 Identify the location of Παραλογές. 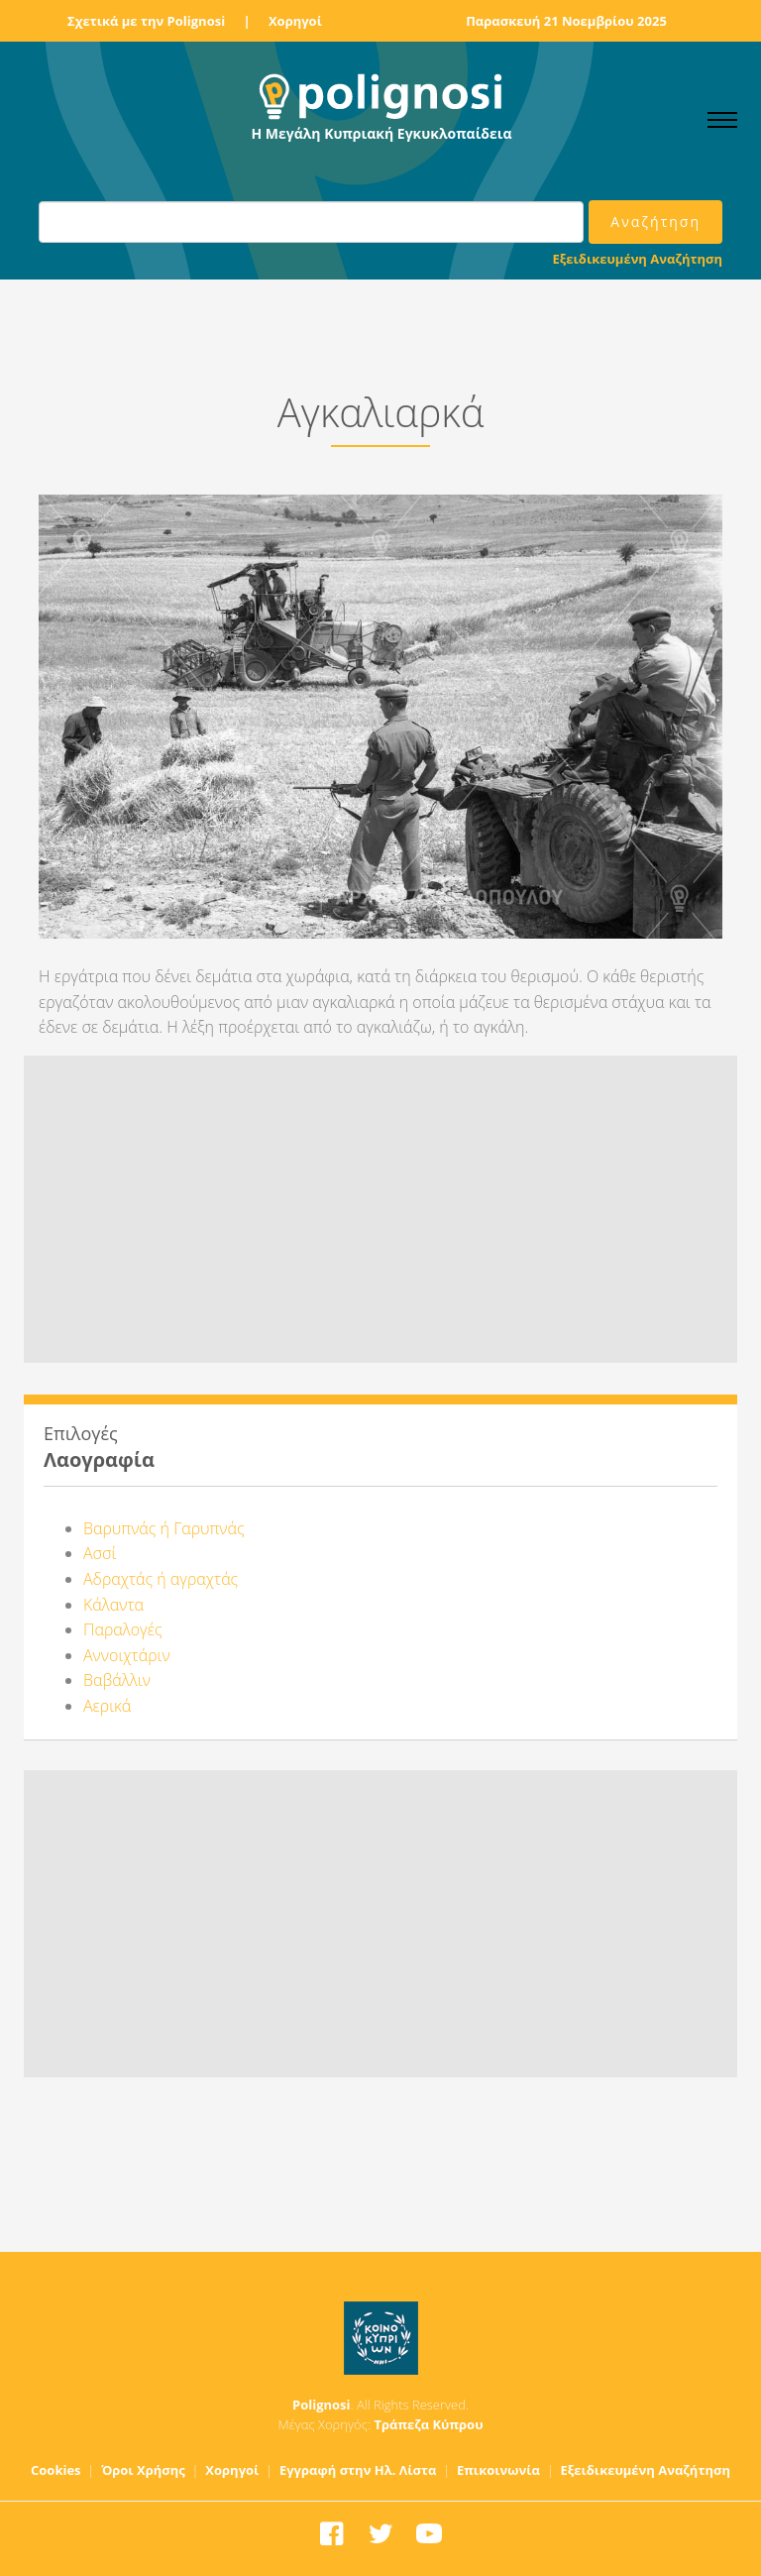
(123, 1629).